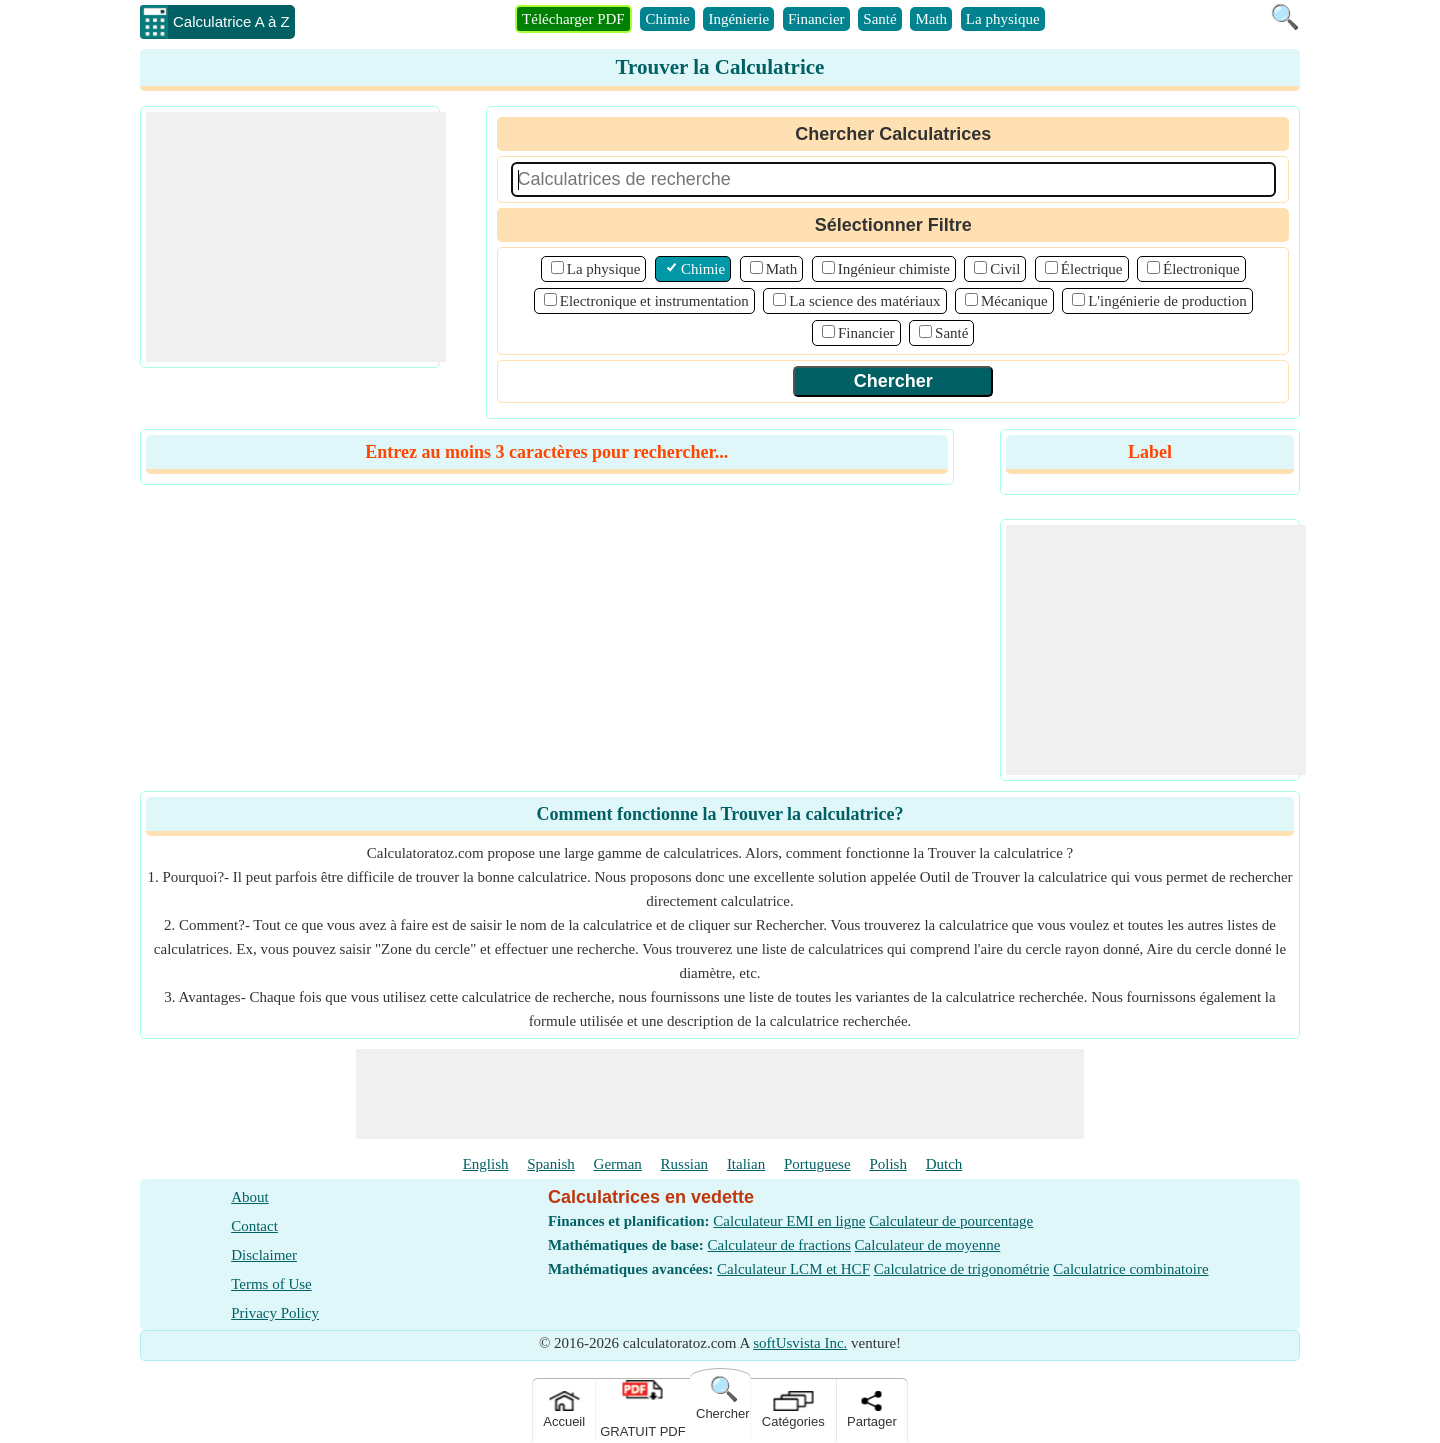  What do you see at coordinates (793, 1269) in the screenshot?
I see `Calculateur LCM et HCF` at bounding box center [793, 1269].